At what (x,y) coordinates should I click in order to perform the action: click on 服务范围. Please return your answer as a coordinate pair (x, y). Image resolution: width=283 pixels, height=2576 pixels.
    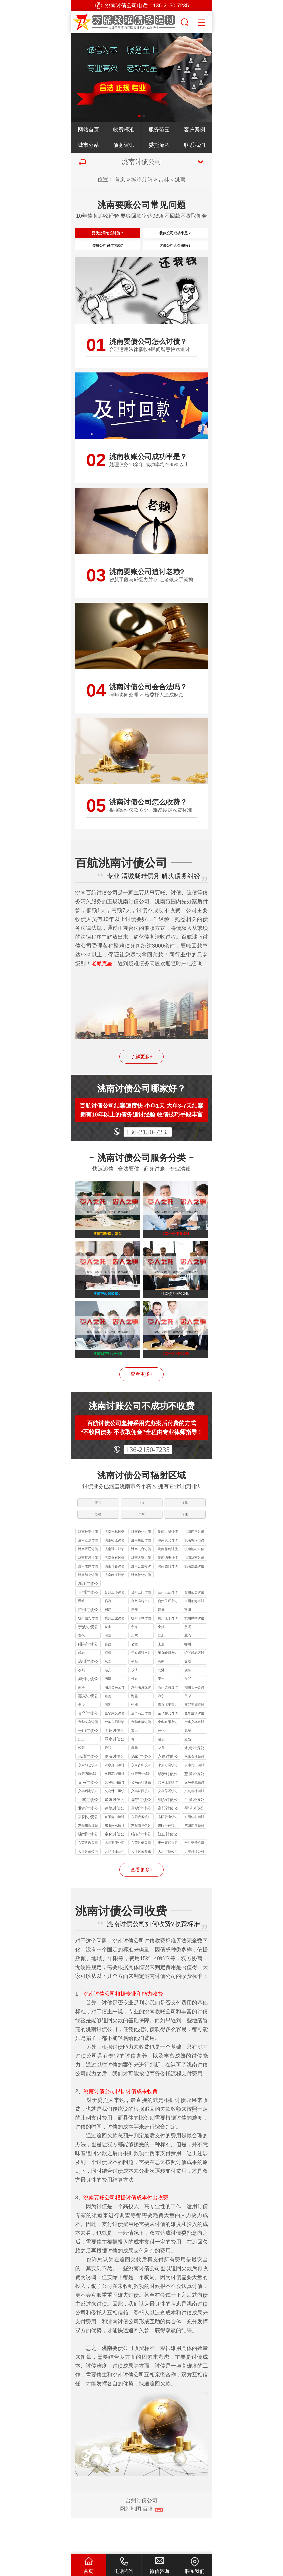
    Looking at the image, I should click on (159, 129).